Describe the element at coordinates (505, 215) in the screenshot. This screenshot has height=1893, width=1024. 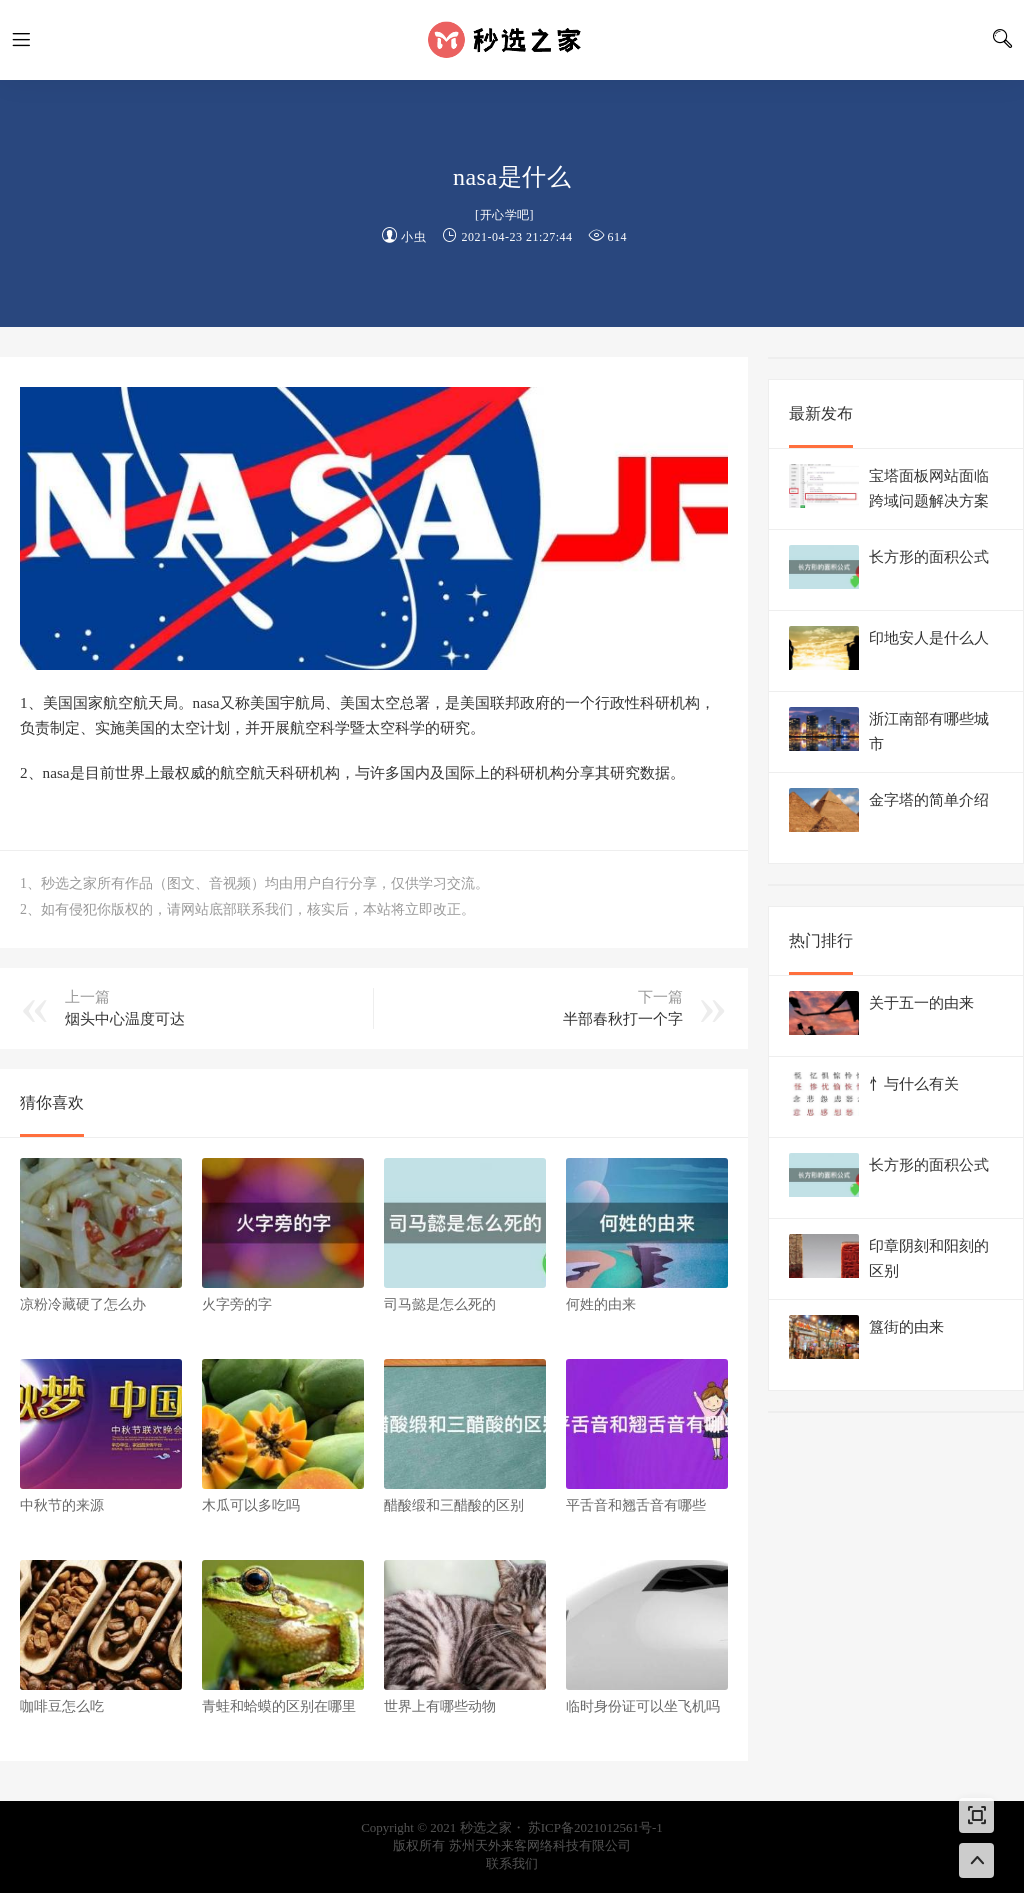
I see `开心学吧` at that location.